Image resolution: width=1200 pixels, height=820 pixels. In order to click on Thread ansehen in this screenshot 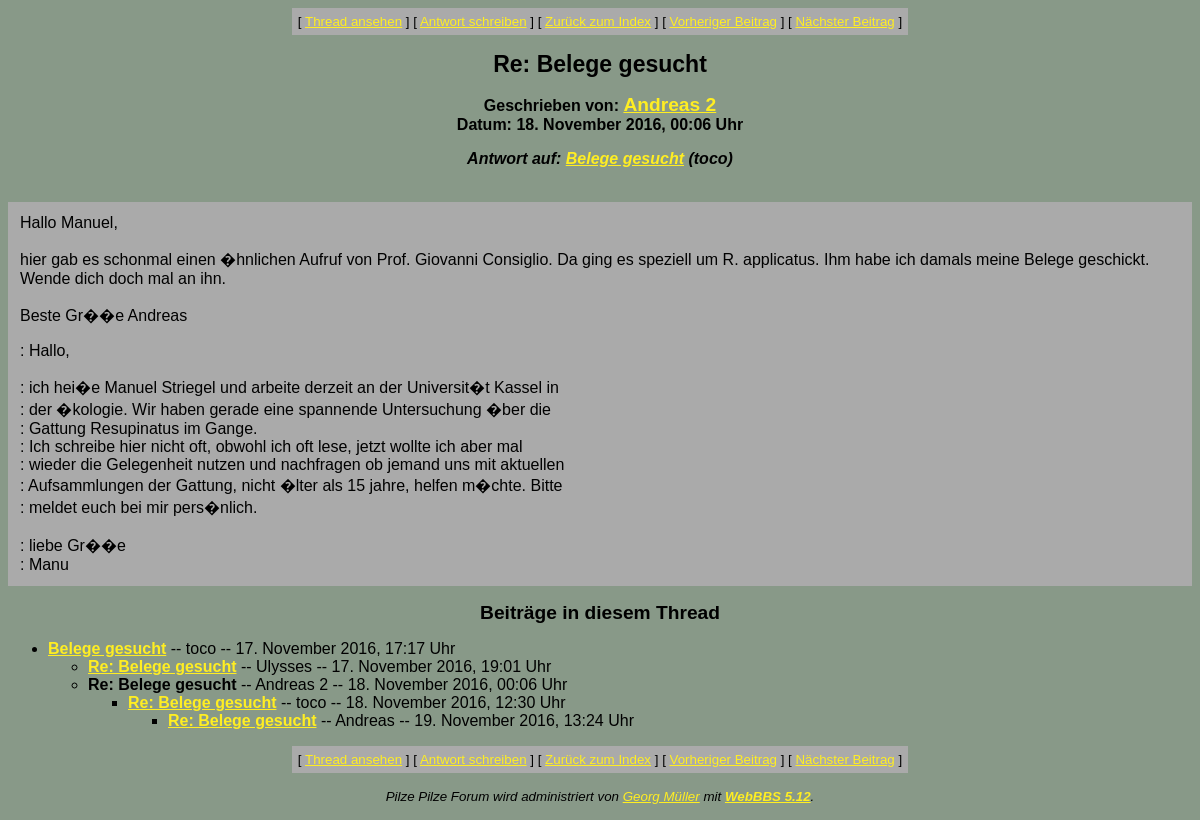, I will do `click(353, 21)`.